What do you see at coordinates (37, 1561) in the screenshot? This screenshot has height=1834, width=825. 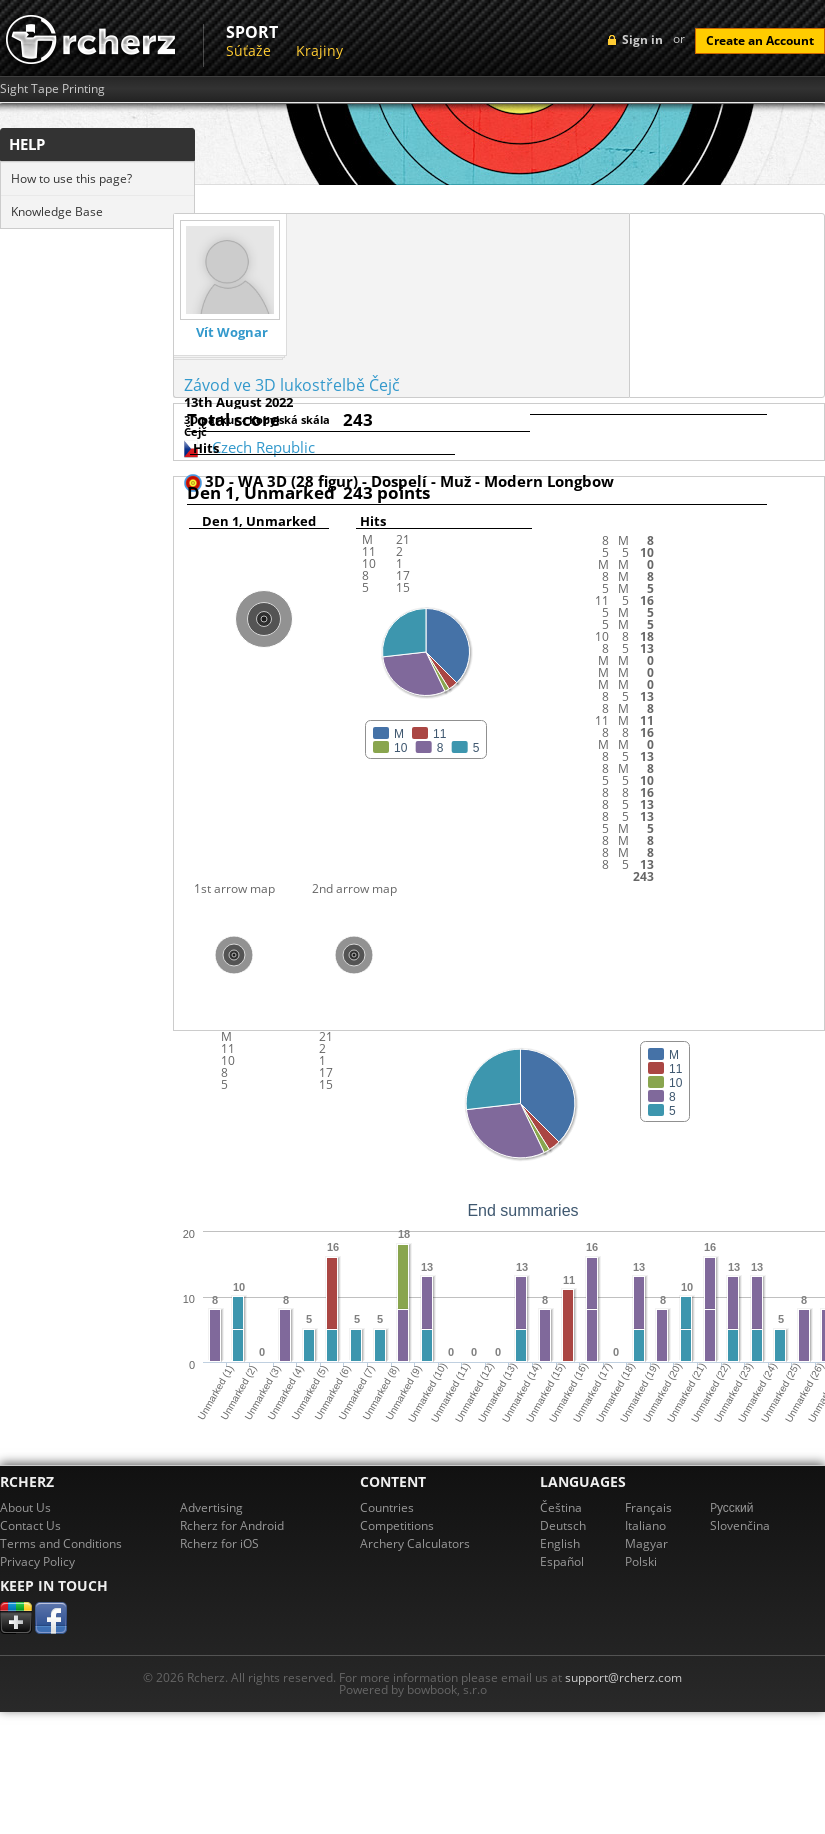 I see `Privacy Policy` at bounding box center [37, 1561].